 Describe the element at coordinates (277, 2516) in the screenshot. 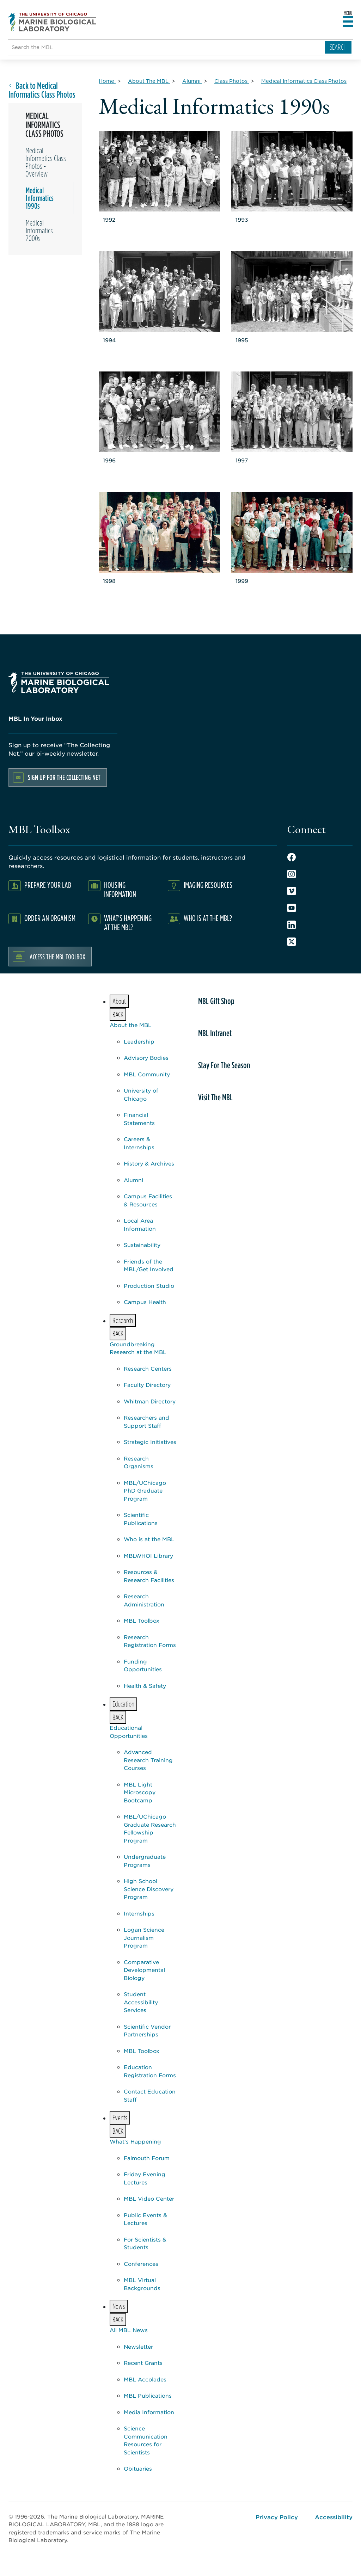

I see `Privacy Policy` at that location.